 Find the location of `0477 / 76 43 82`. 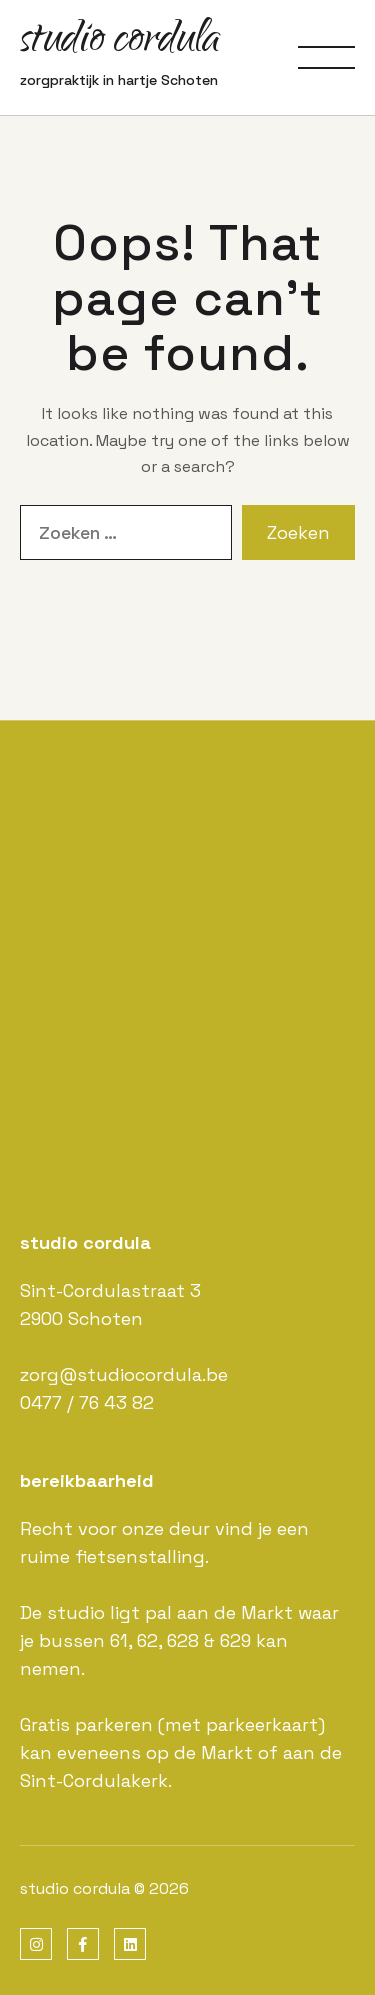

0477 / 76 43 82 is located at coordinates (87, 1402).